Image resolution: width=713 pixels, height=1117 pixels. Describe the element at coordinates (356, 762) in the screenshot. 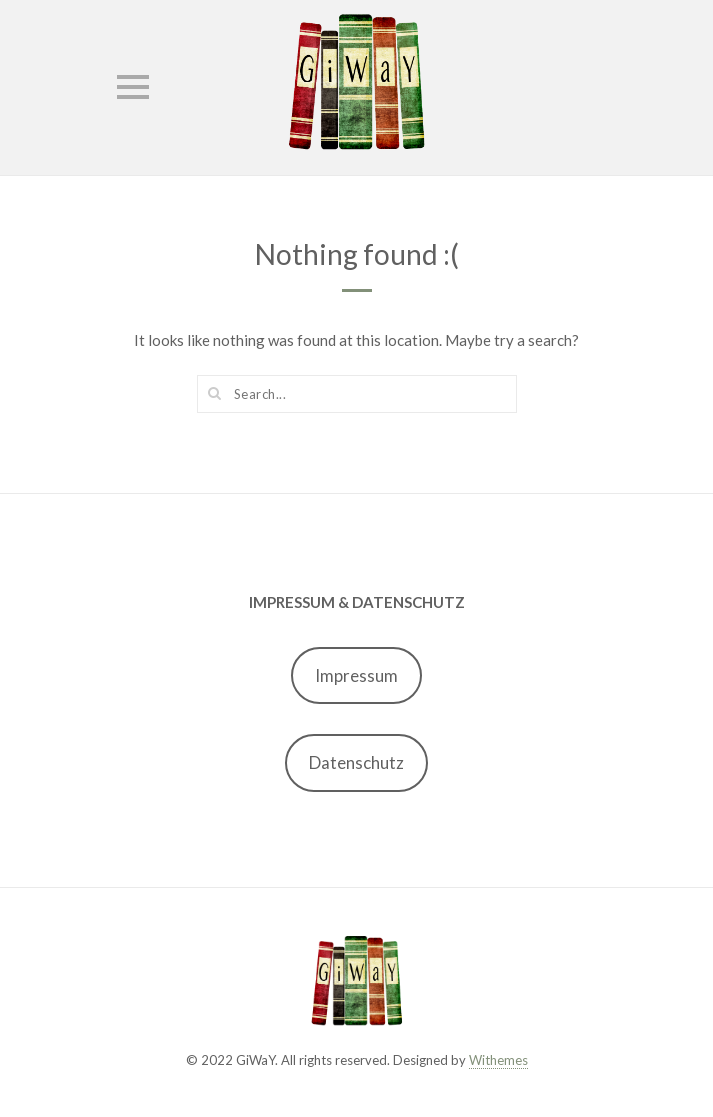

I see `Datenschutz` at that location.